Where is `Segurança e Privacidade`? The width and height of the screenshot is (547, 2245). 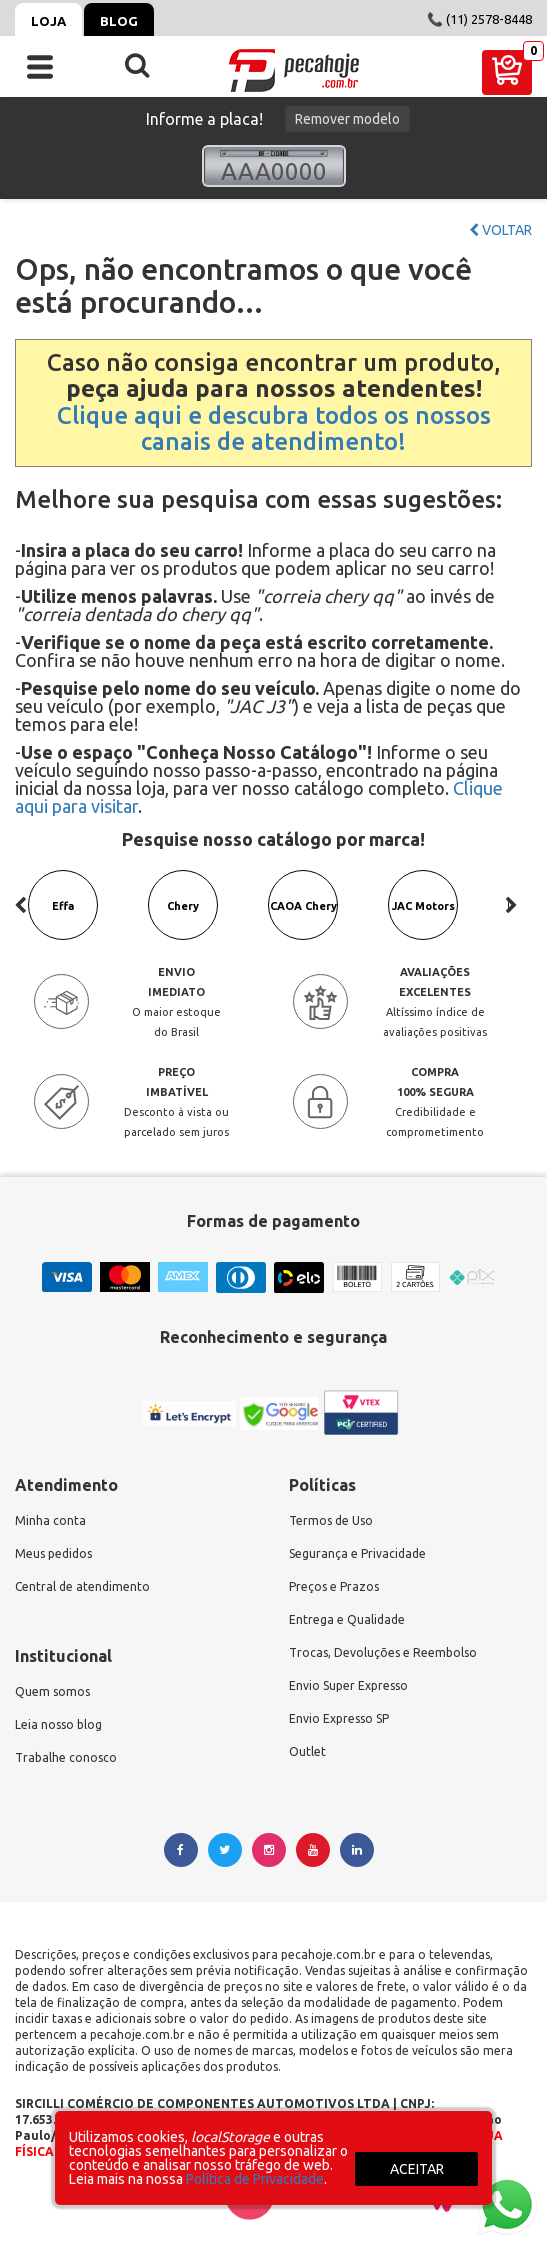
Segurança e Privacidade is located at coordinates (357, 1553).